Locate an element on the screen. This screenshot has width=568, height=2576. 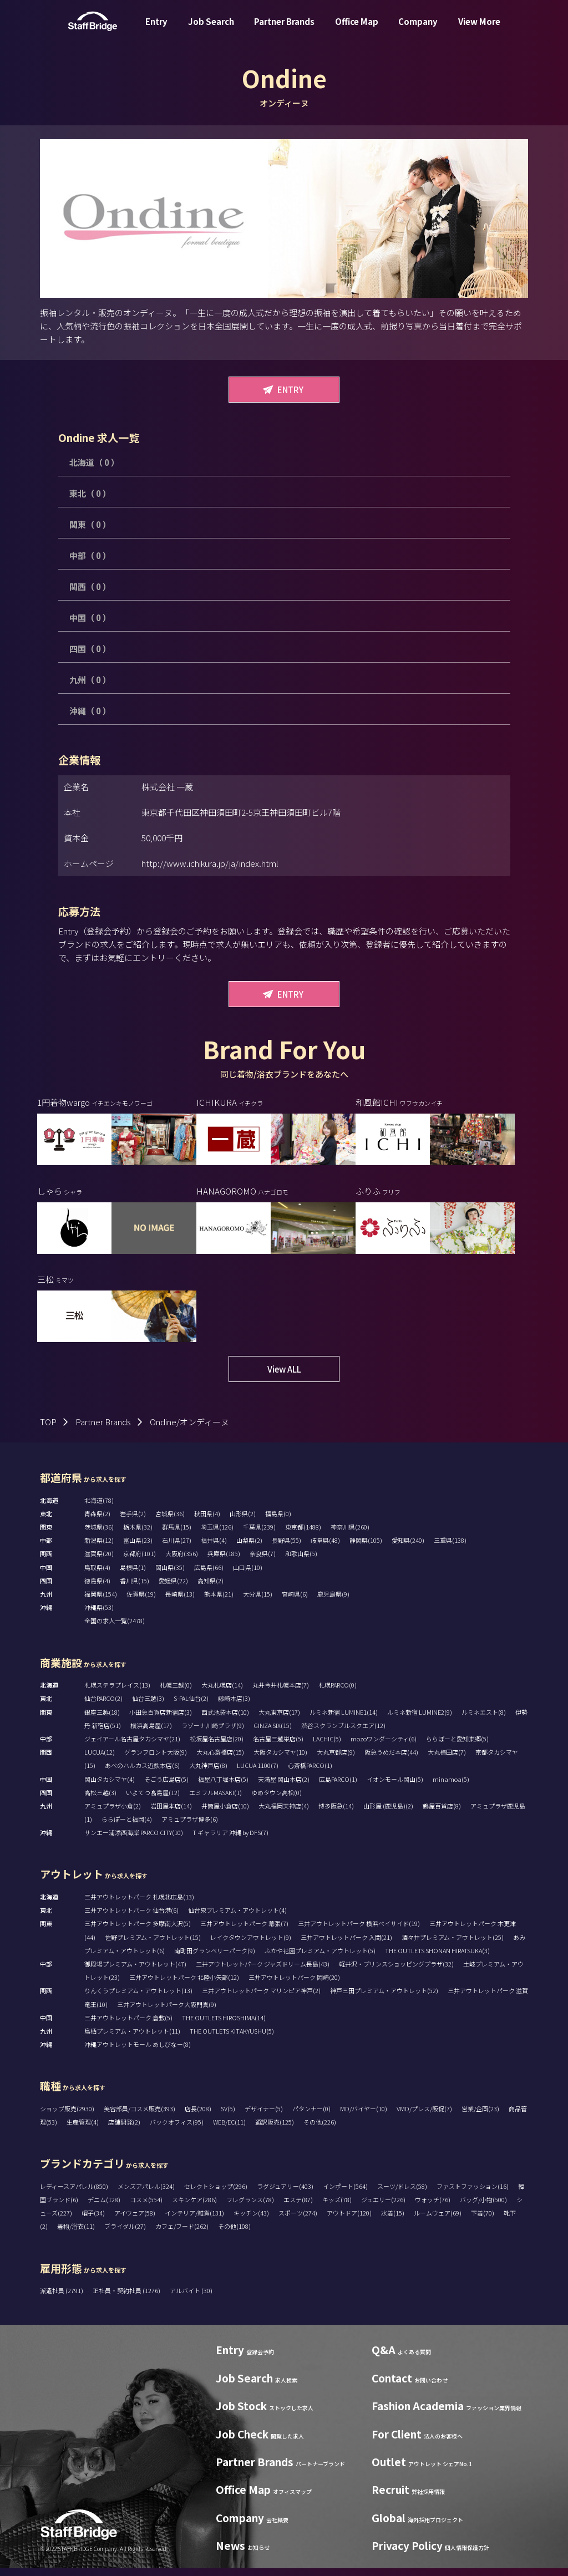
三井アウトレットパーク 札幌北広島(13) is located at coordinates (139, 1905).